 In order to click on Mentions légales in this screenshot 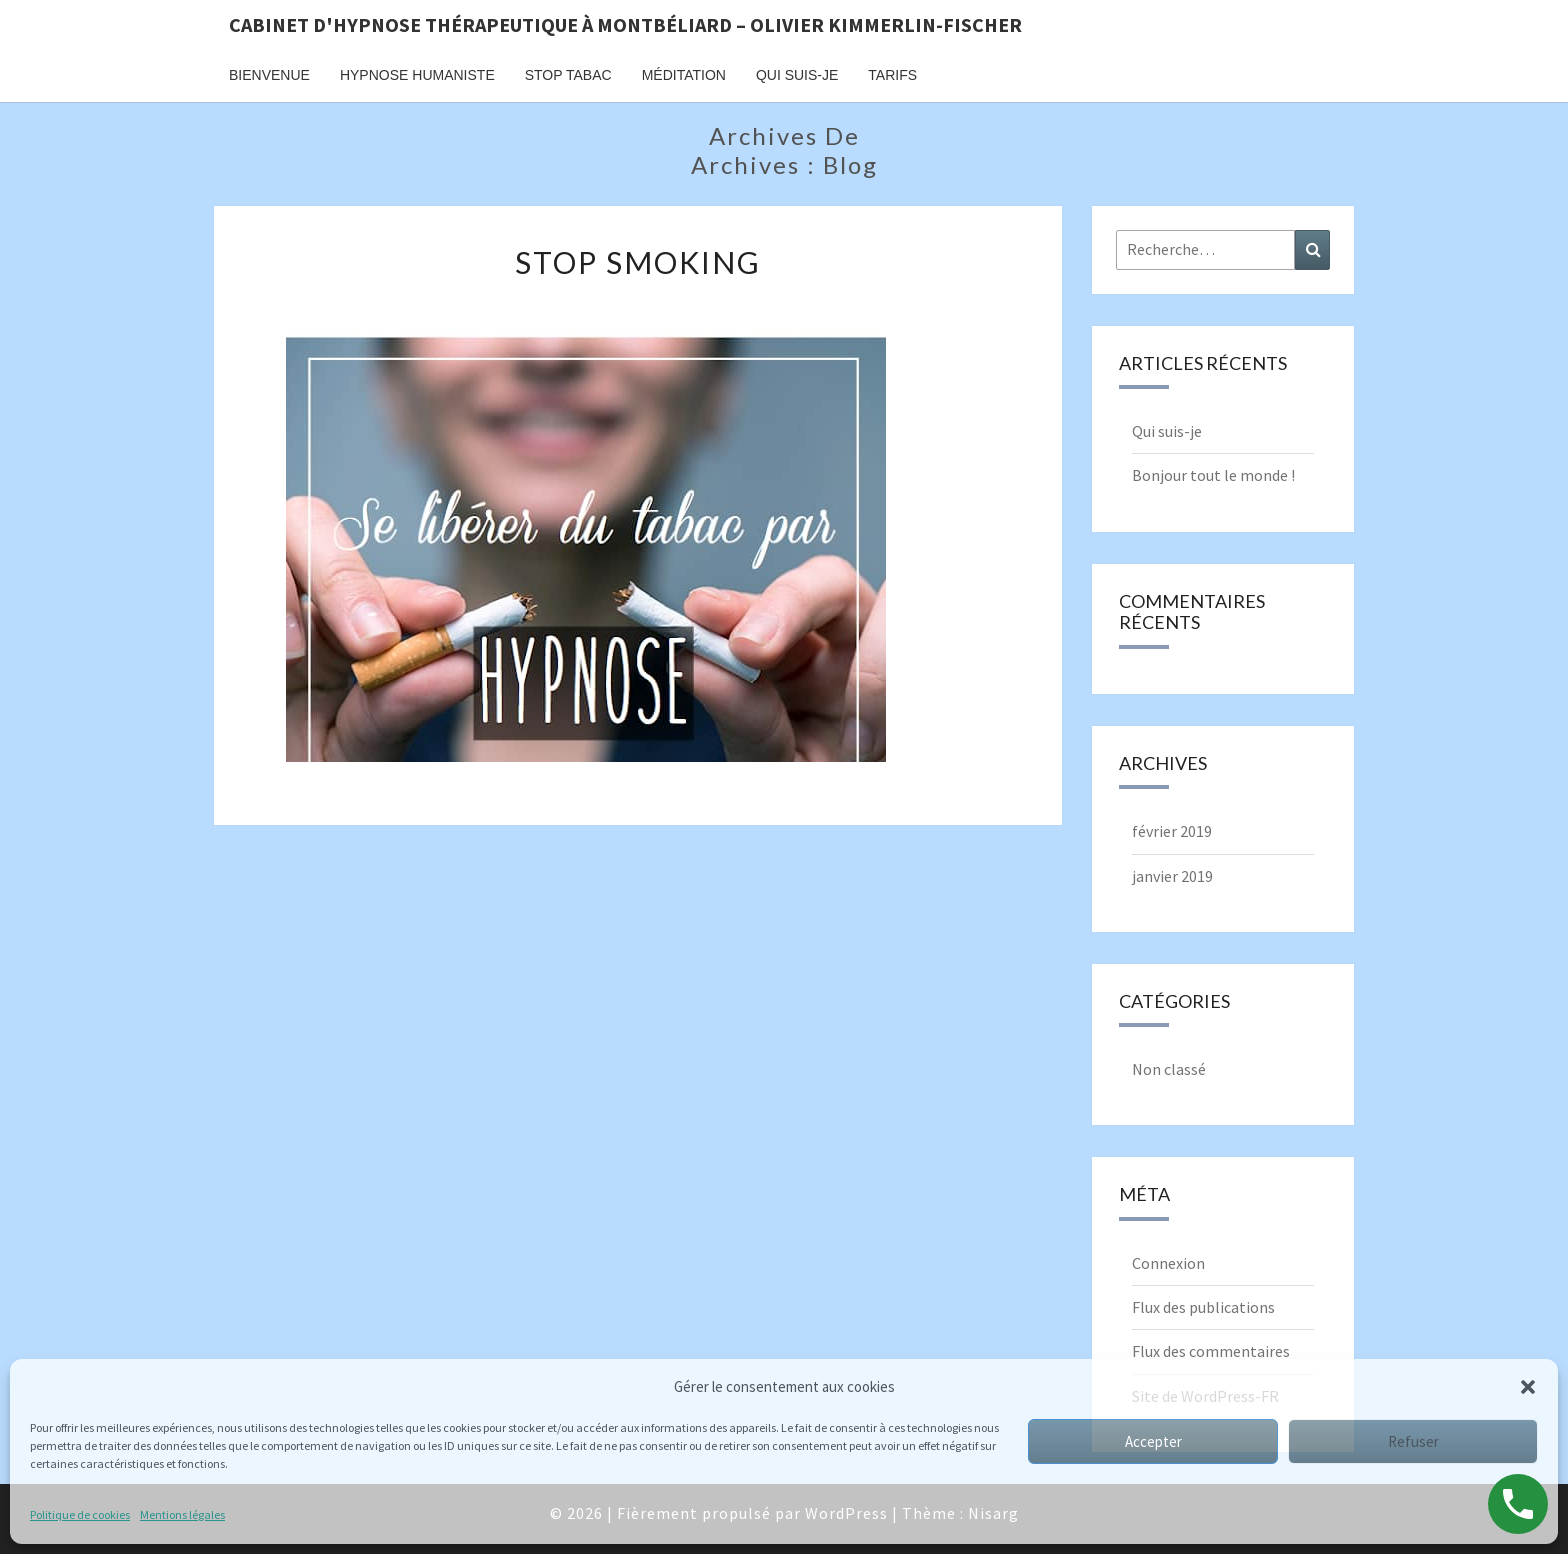, I will do `click(182, 1514)`.